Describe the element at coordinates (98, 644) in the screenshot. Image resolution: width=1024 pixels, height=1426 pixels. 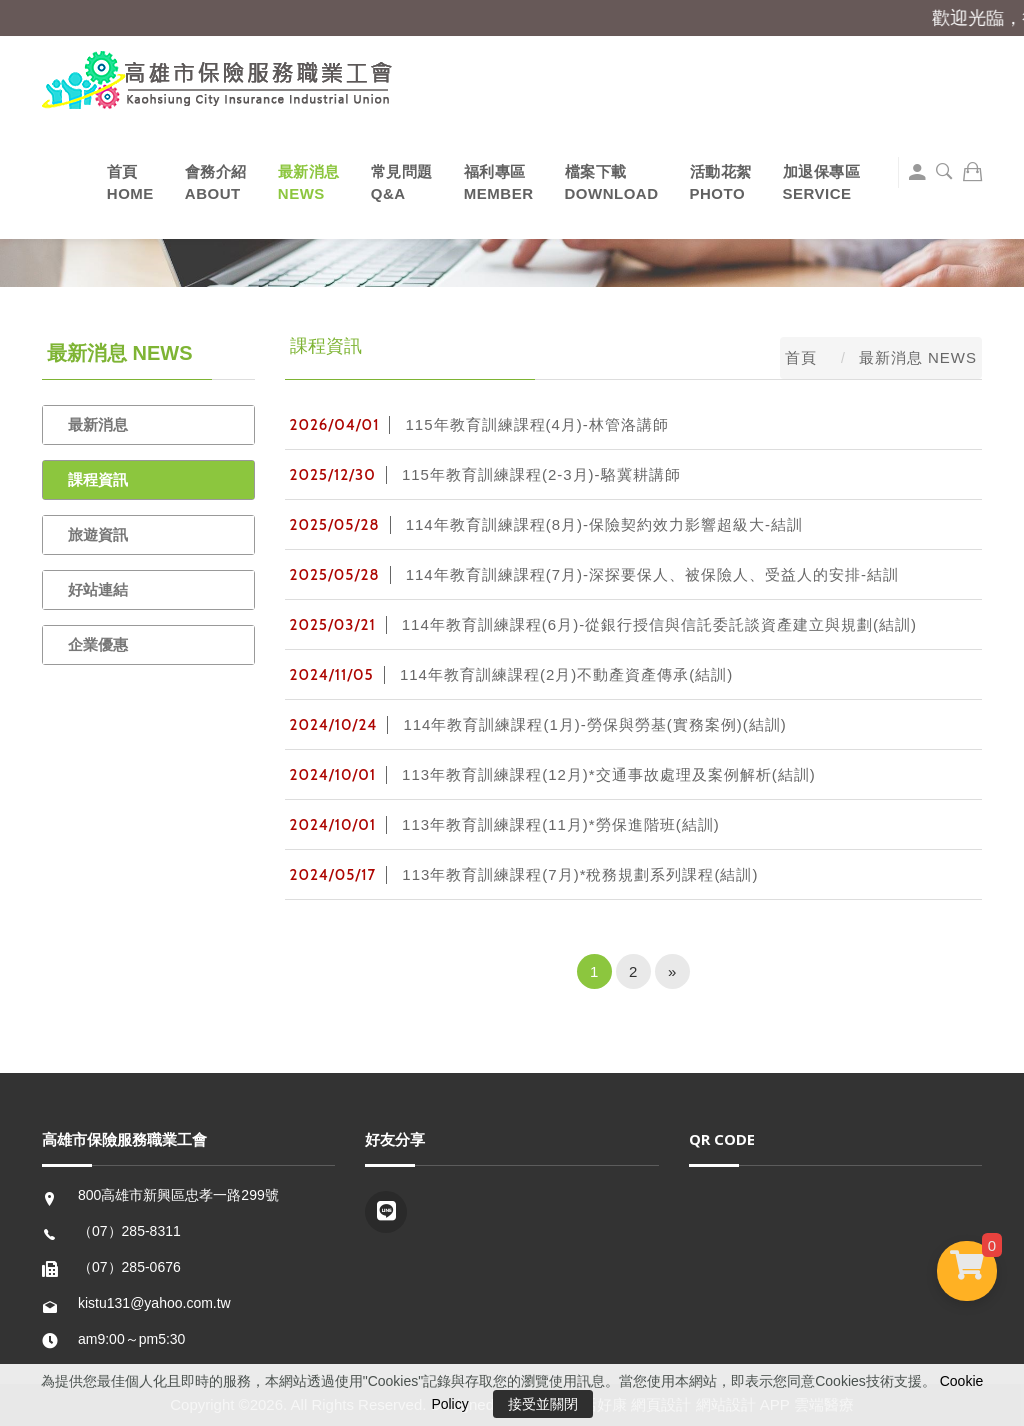
I see `企業優惠` at that location.